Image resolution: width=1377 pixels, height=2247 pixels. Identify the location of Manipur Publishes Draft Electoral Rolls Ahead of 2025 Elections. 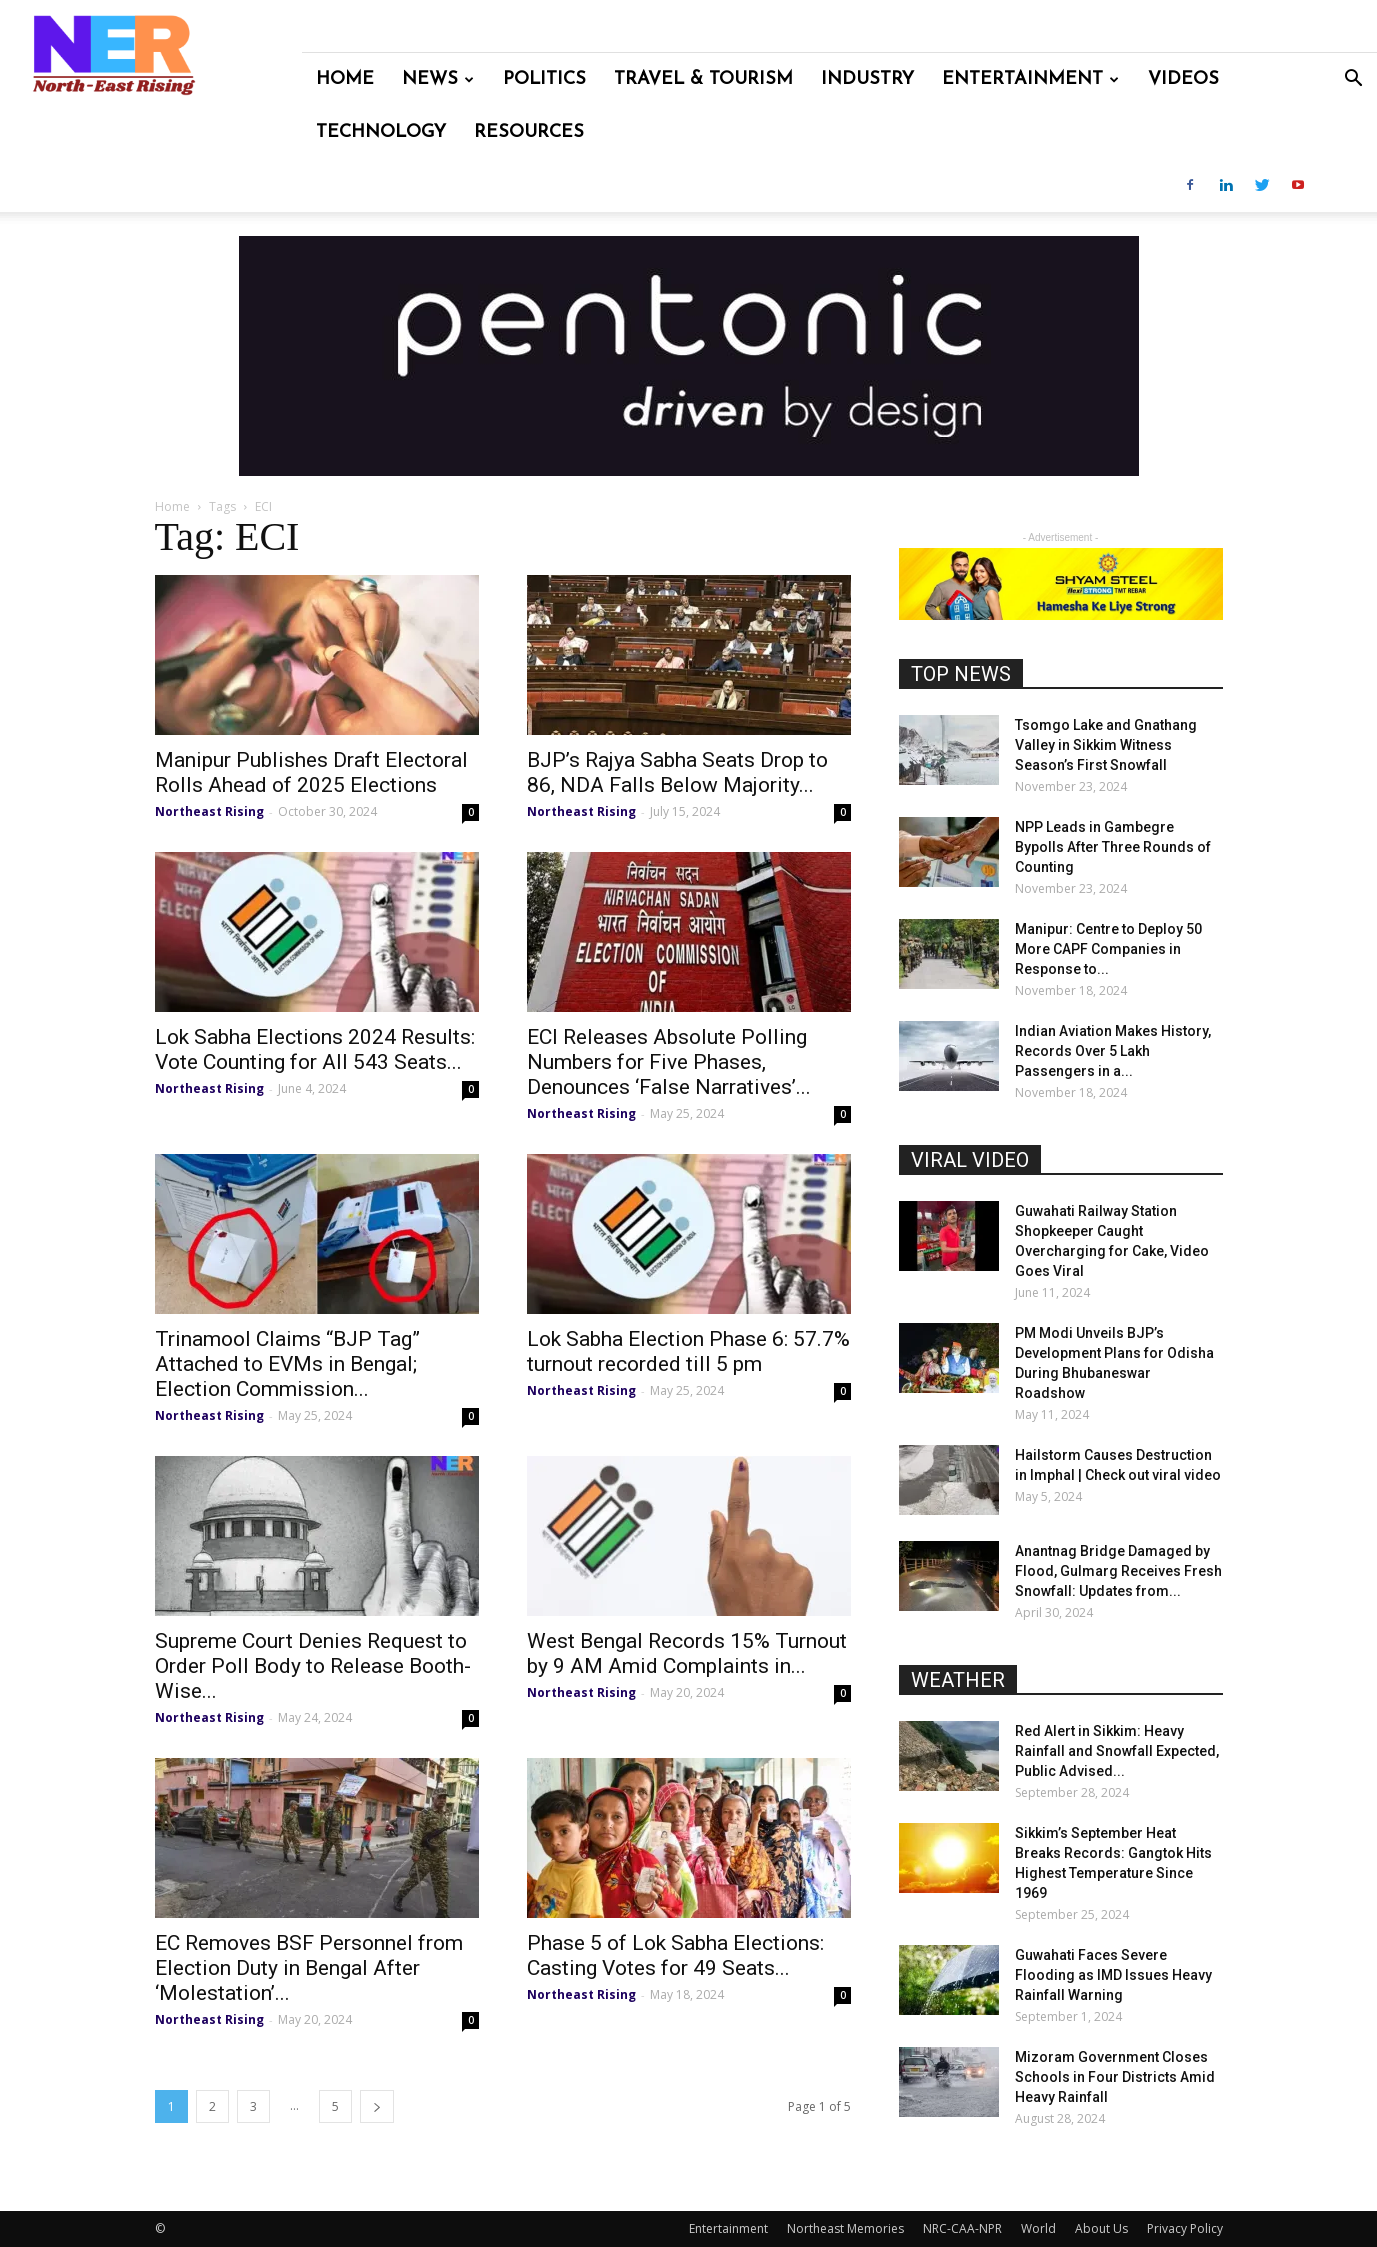
(311, 772).